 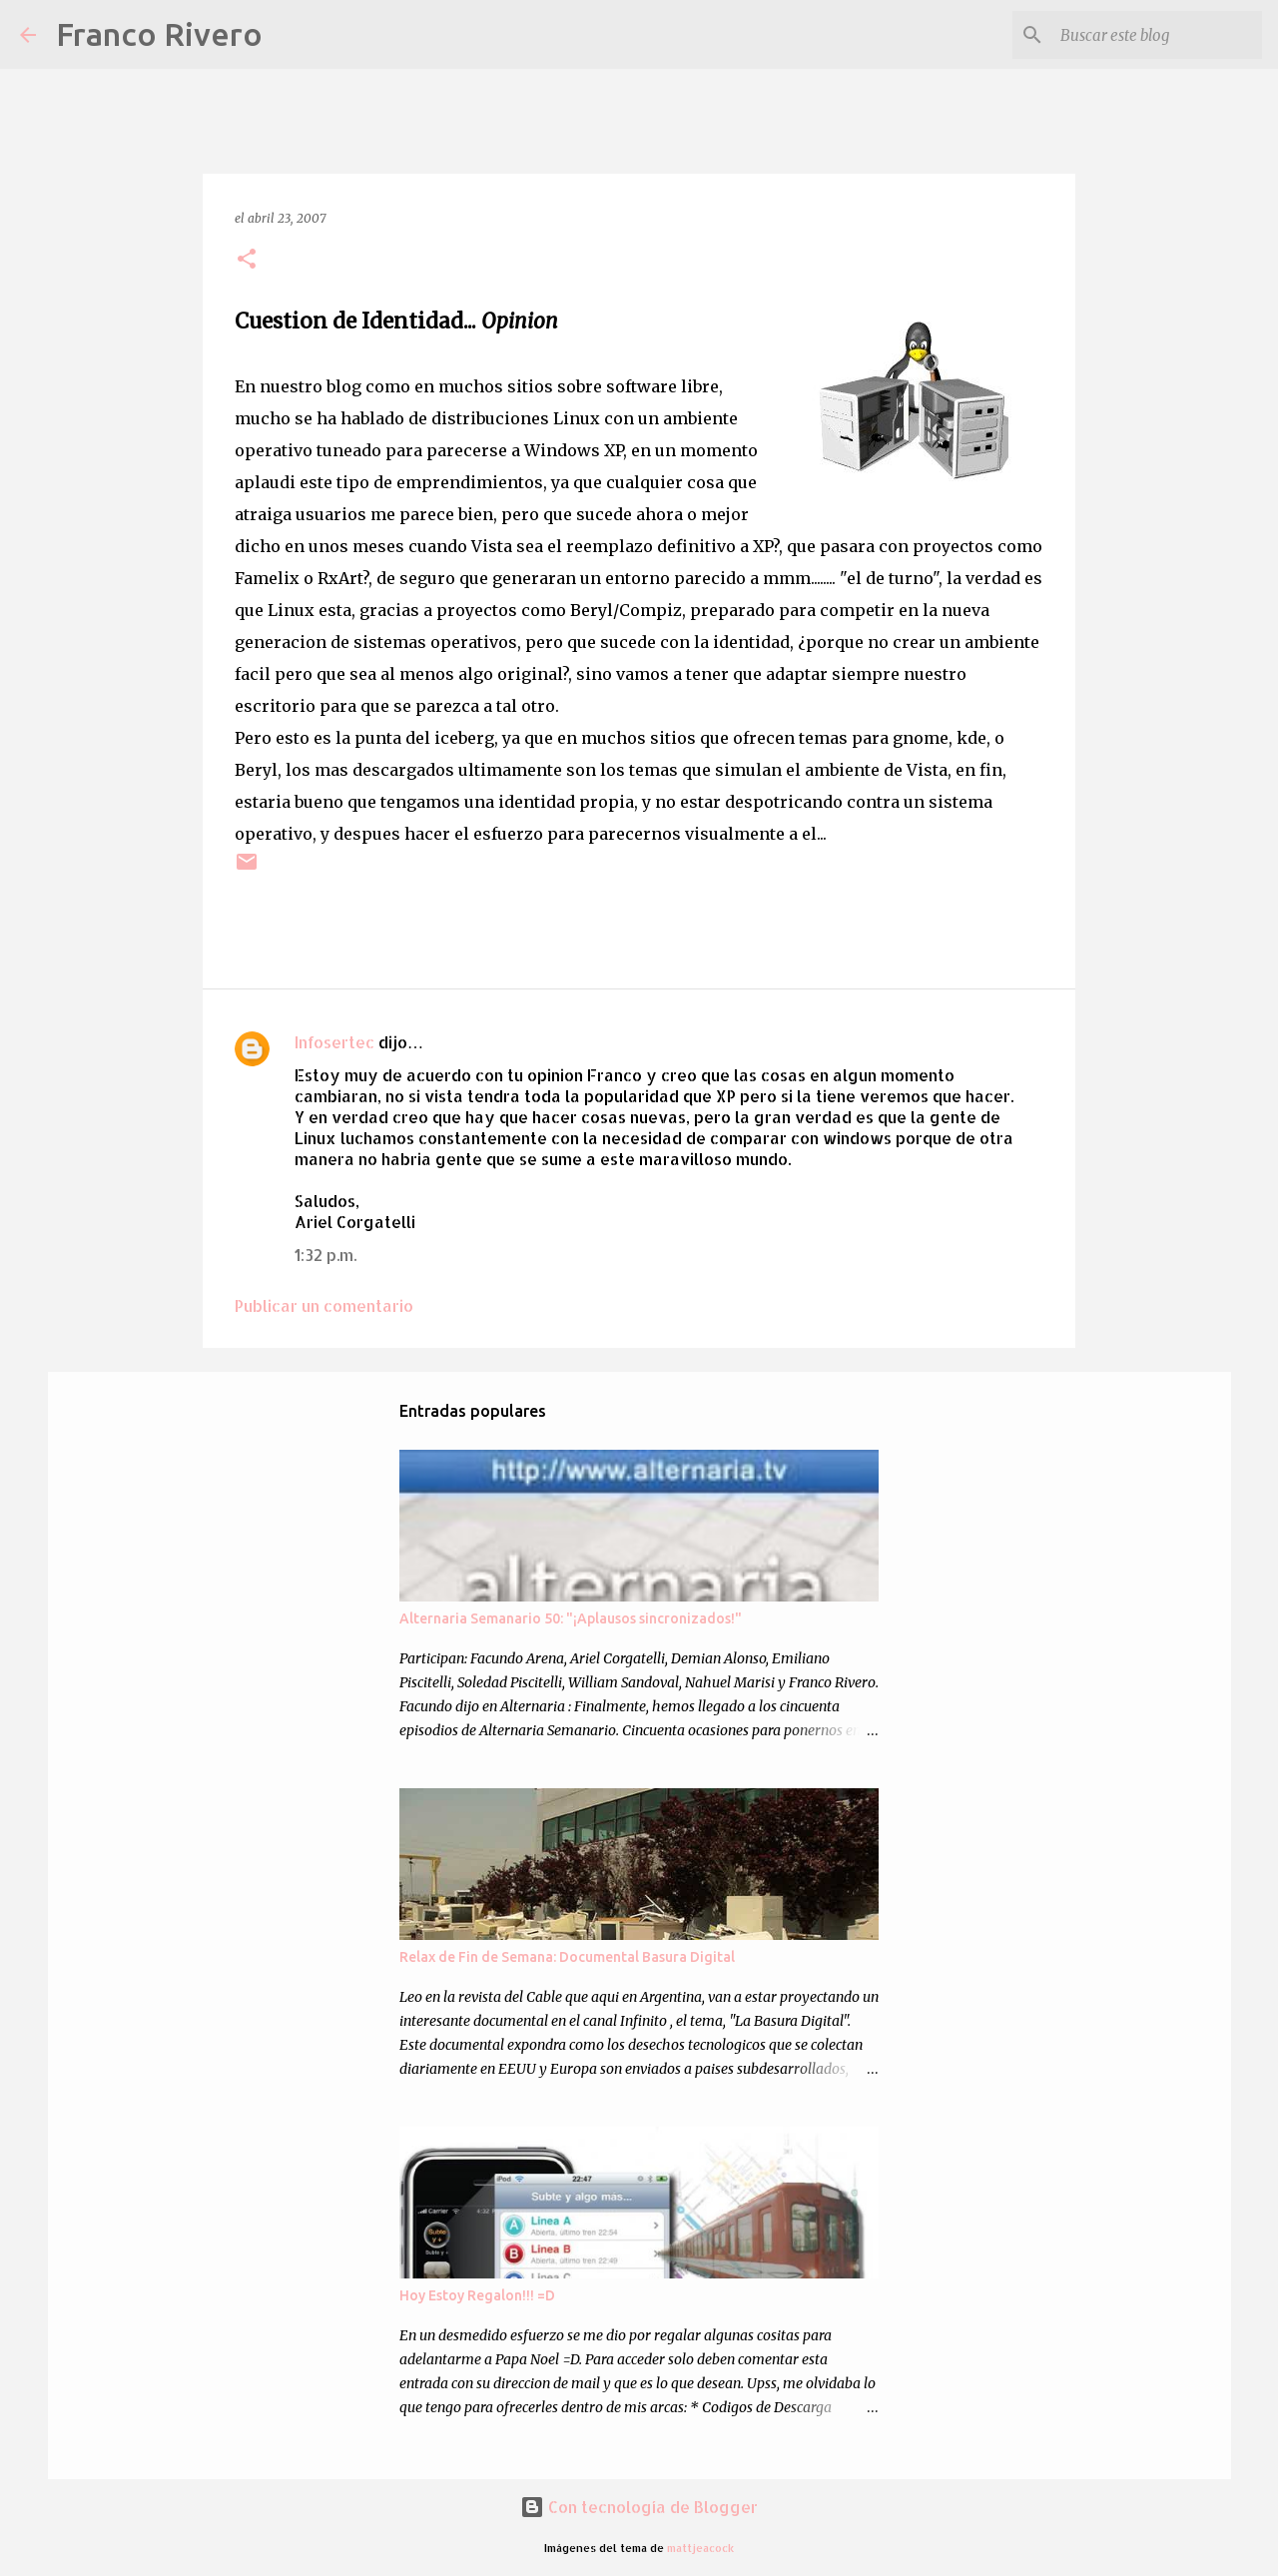 What do you see at coordinates (159, 34) in the screenshot?
I see `Franco Rivero` at bounding box center [159, 34].